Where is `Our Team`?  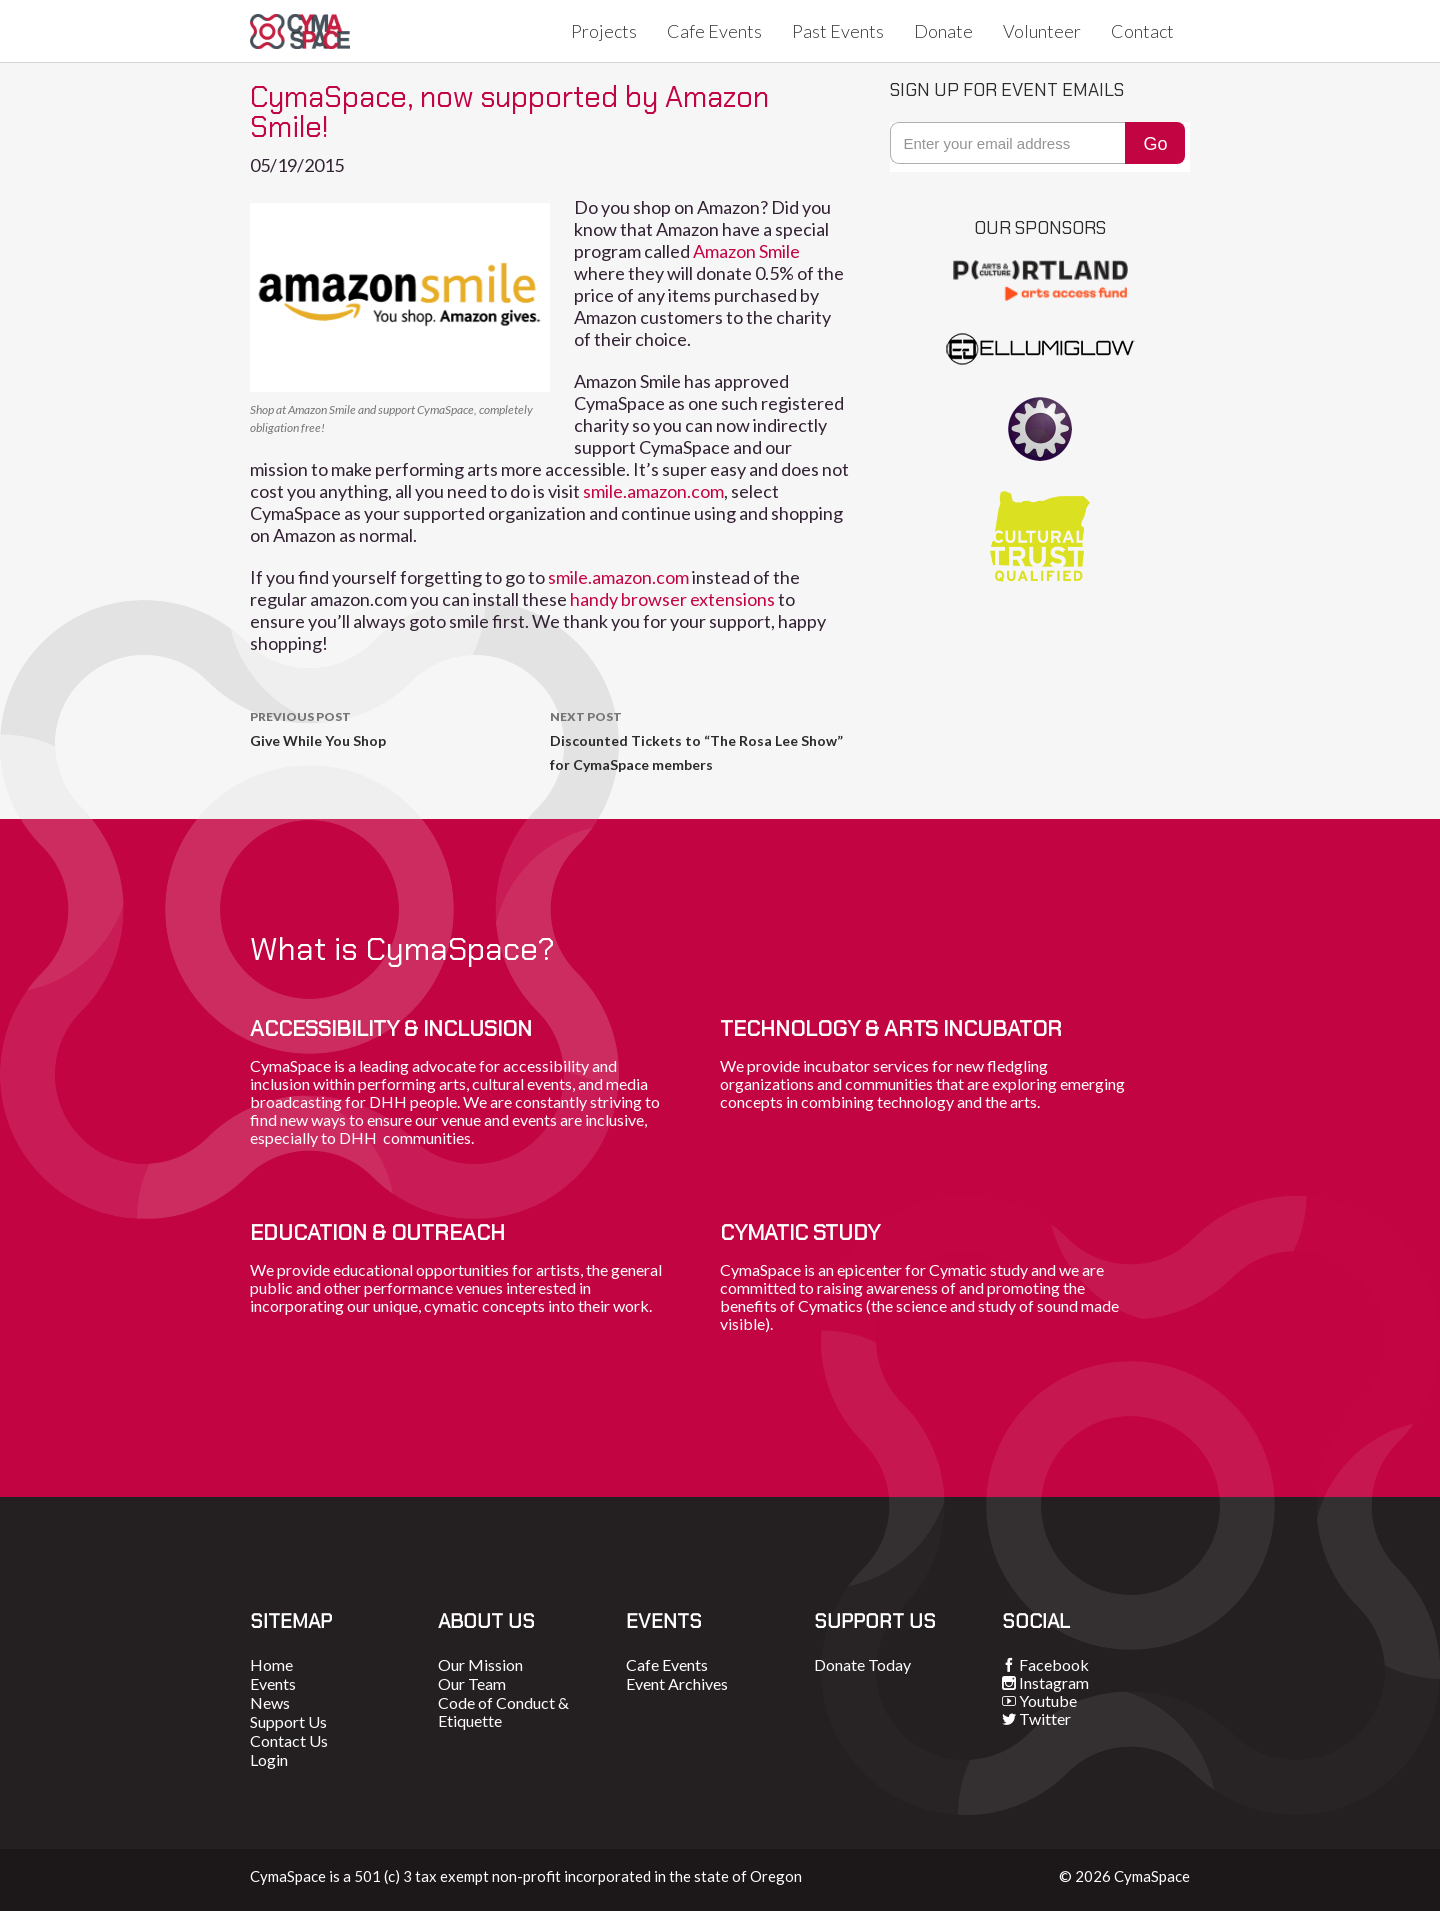 Our Team is located at coordinates (472, 1683).